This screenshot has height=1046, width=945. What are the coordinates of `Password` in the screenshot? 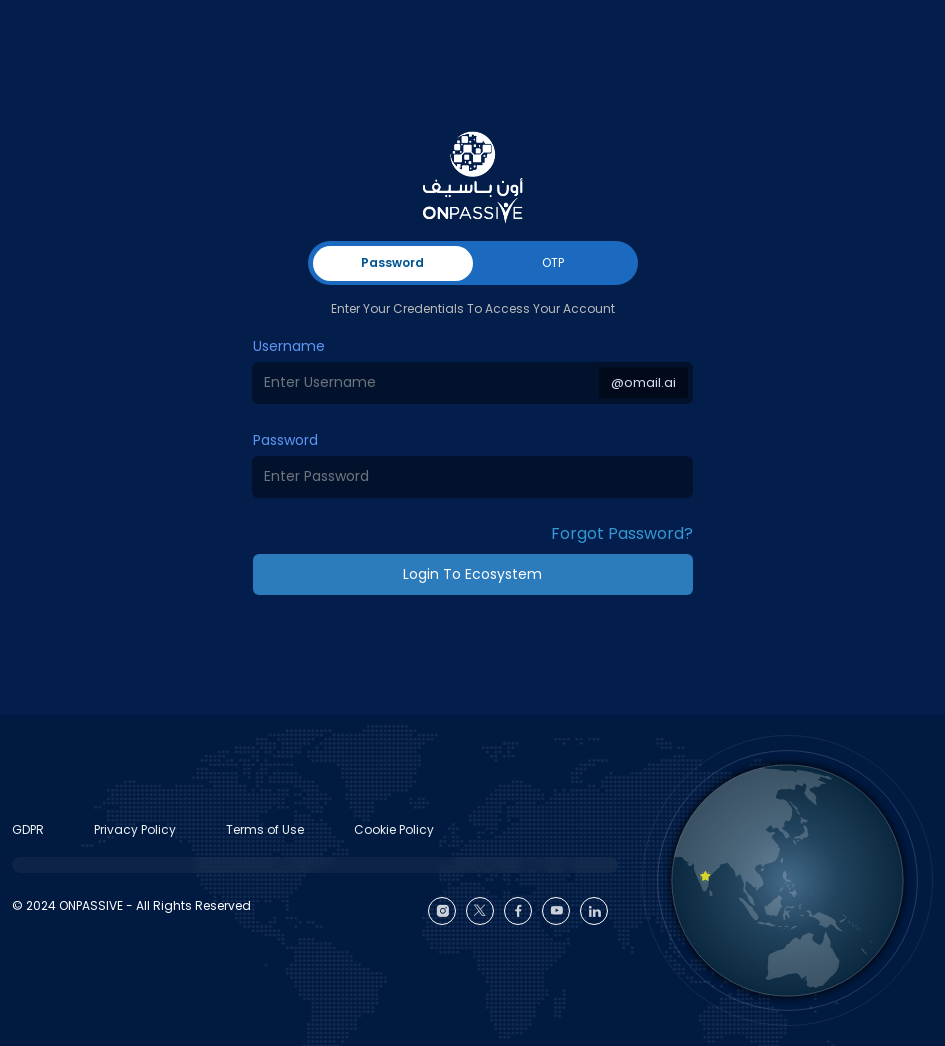 It's located at (285, 440).